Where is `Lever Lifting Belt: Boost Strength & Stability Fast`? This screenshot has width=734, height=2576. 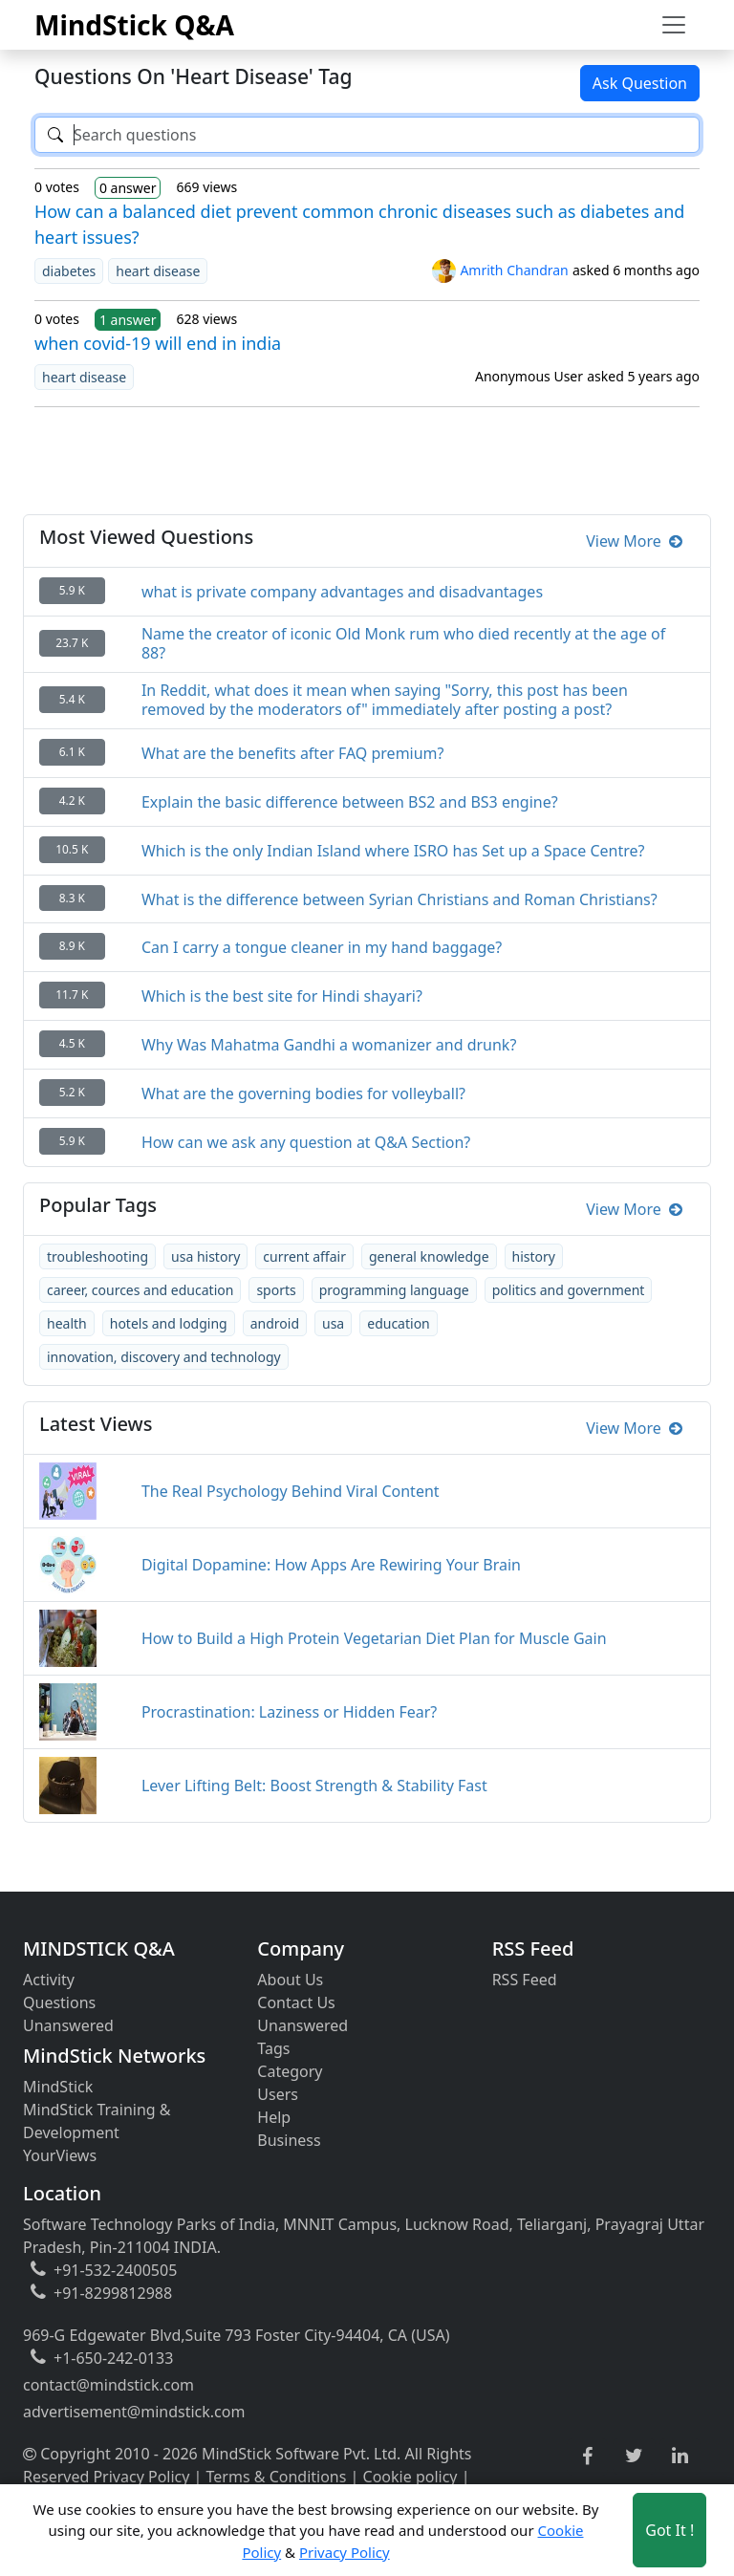 Lever Lifting Belt: Boost Strength & Stability Fast is located at coordinates (314, 1785).